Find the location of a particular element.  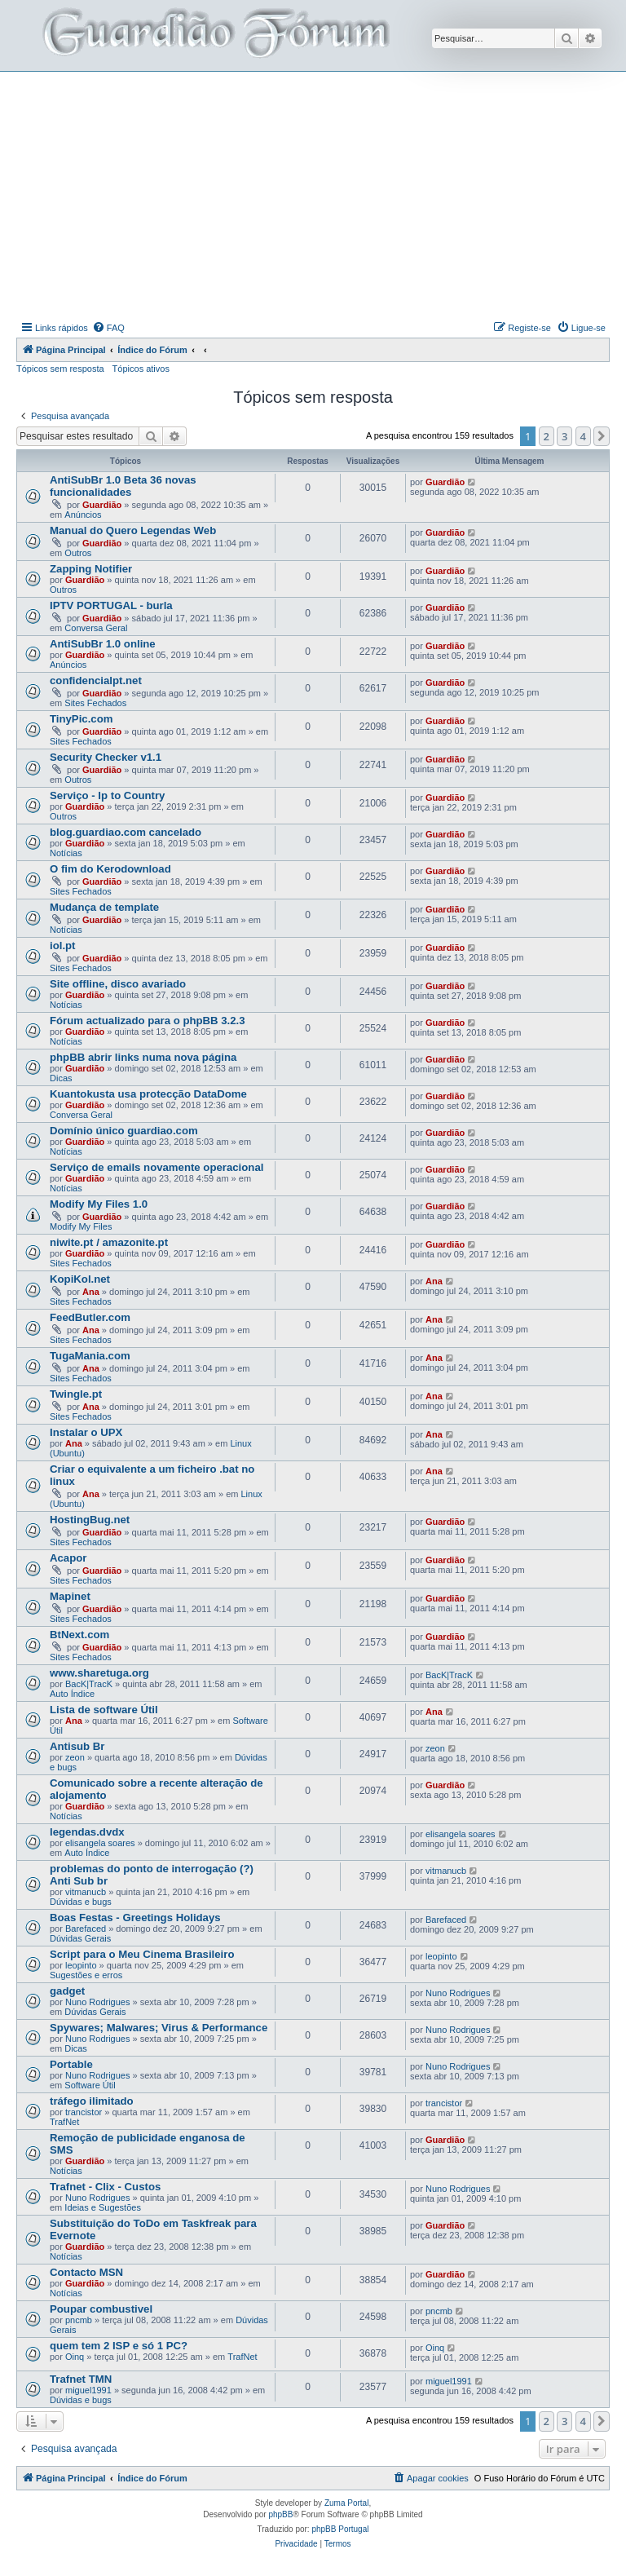

Dicas is located at coordinates (61, 1078).